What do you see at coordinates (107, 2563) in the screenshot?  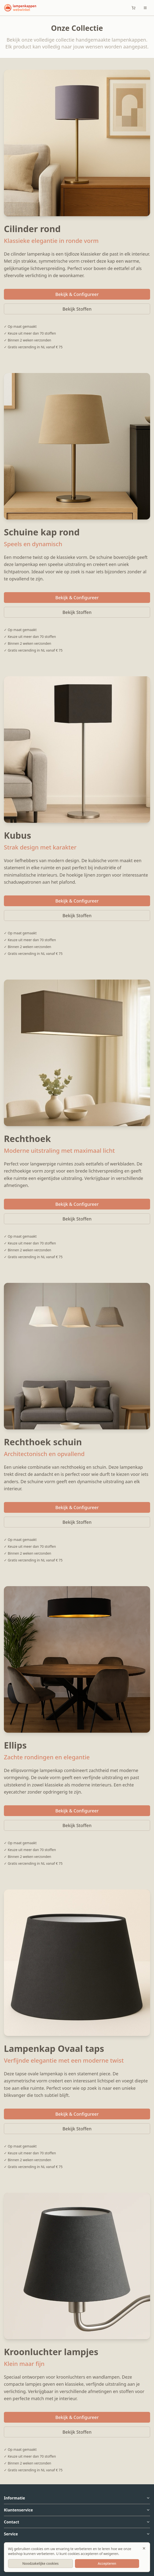 I see `Accepteren` at bounding box center [107, 2563].